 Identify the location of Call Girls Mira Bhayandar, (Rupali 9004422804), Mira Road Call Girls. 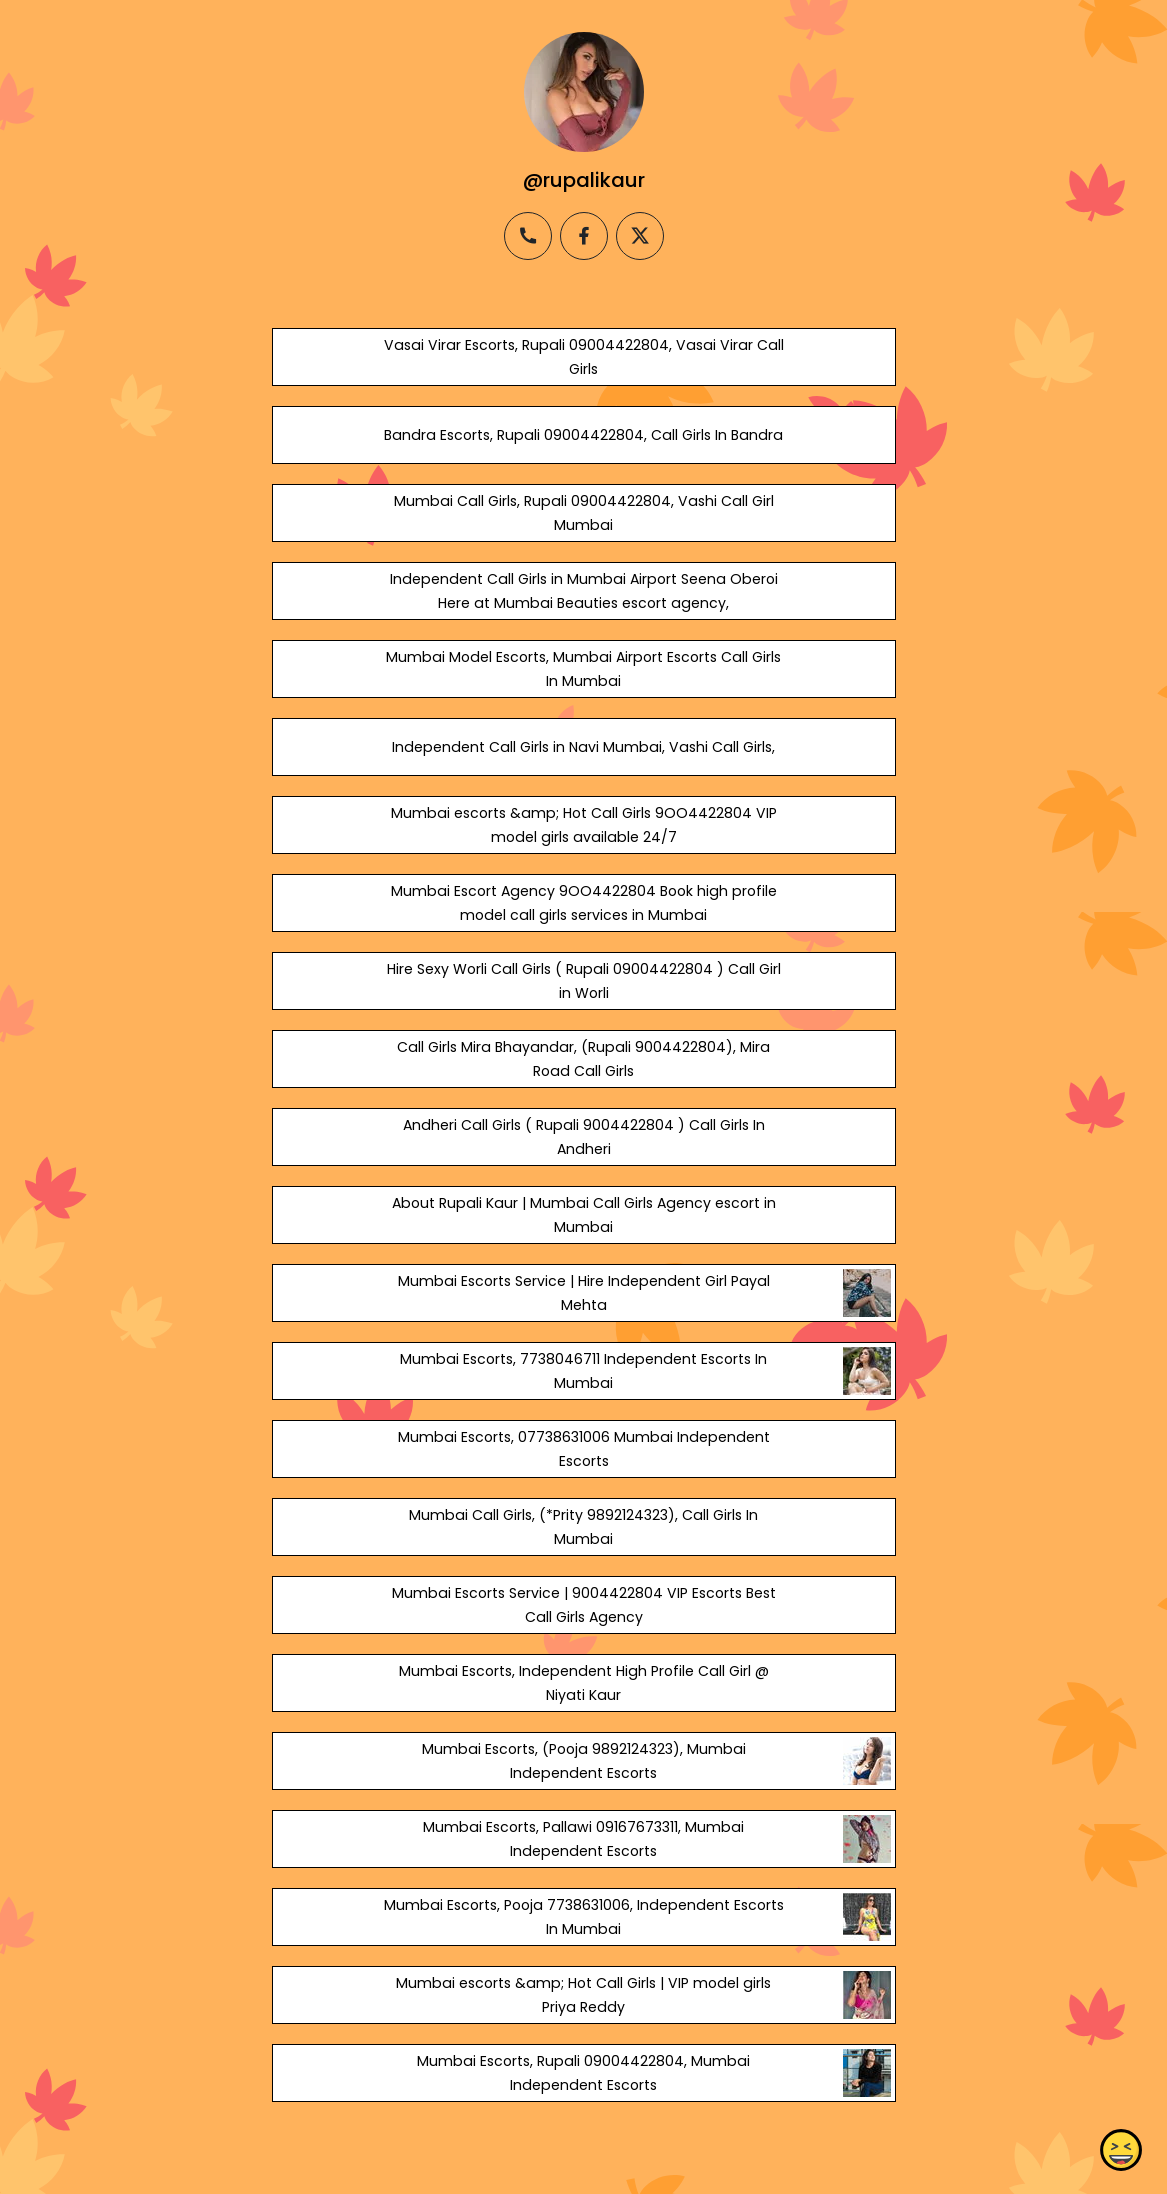
(583, 1059).